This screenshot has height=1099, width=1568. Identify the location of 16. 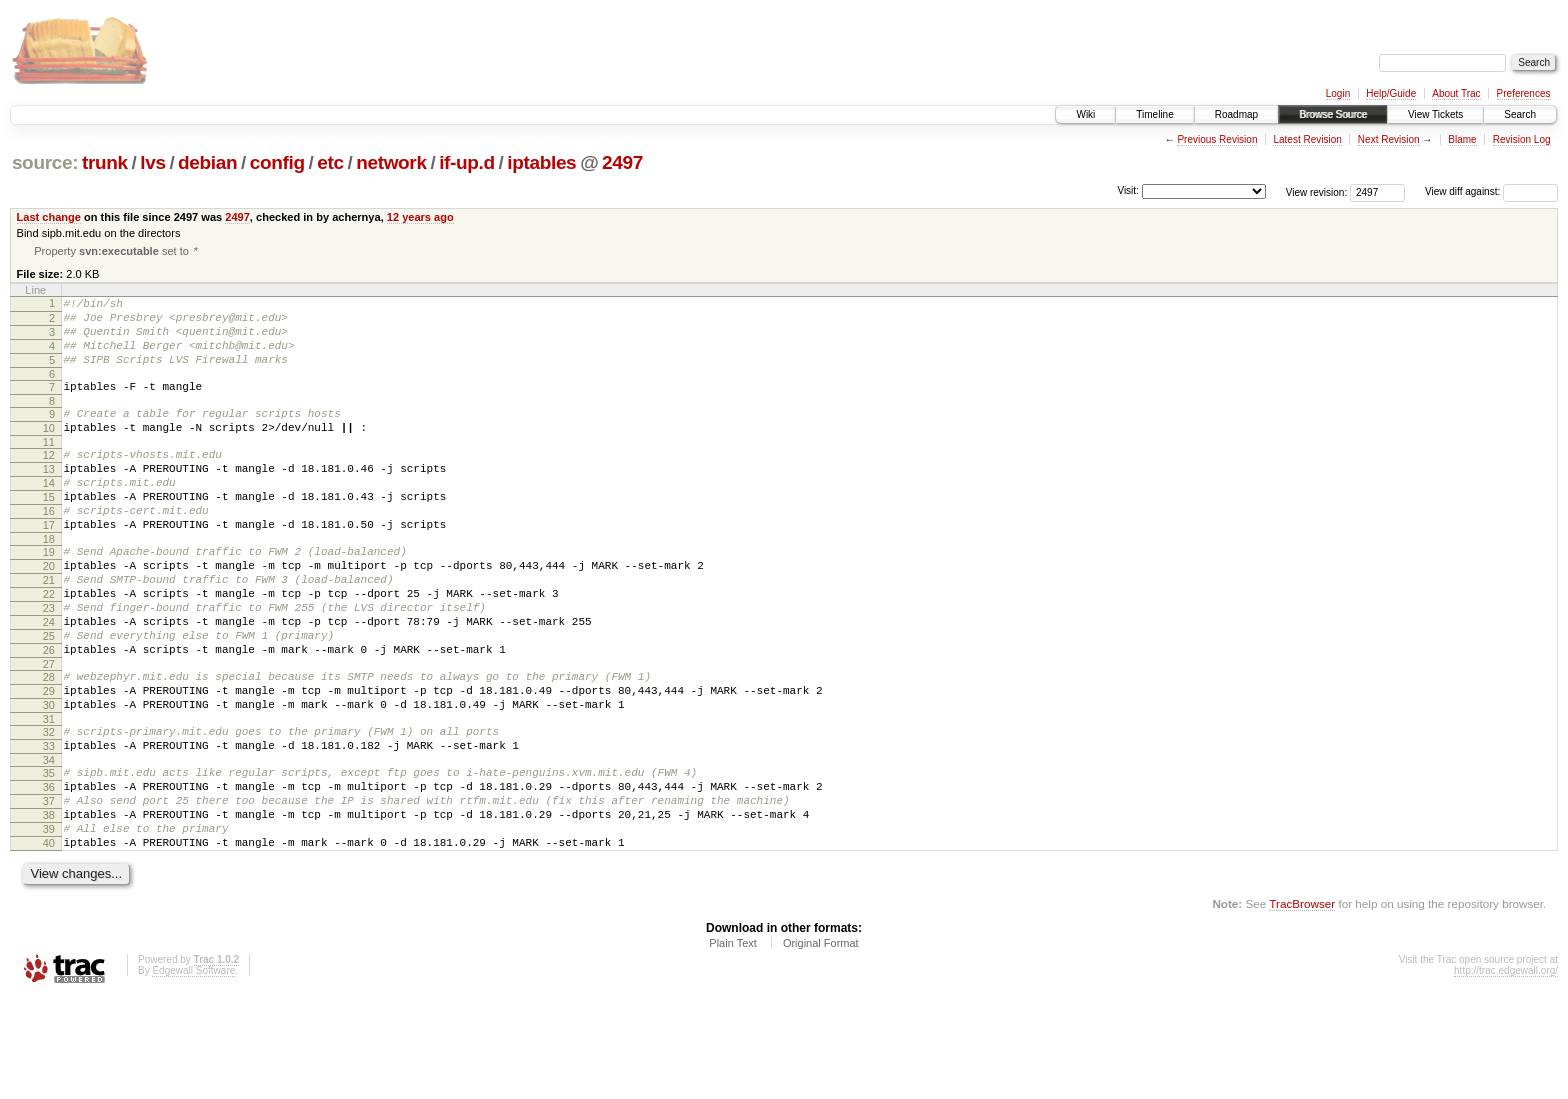
(49, 549).